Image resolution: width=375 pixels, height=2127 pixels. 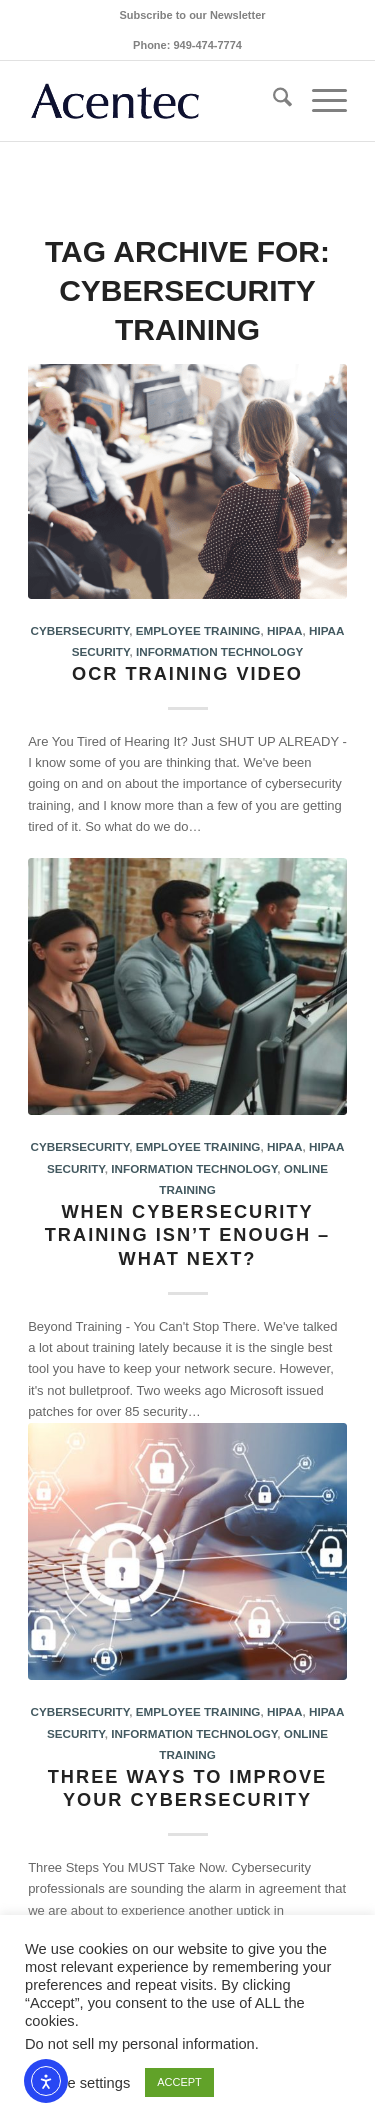 I want to click on ACCEPT [button], so click(x=179, y=2082).